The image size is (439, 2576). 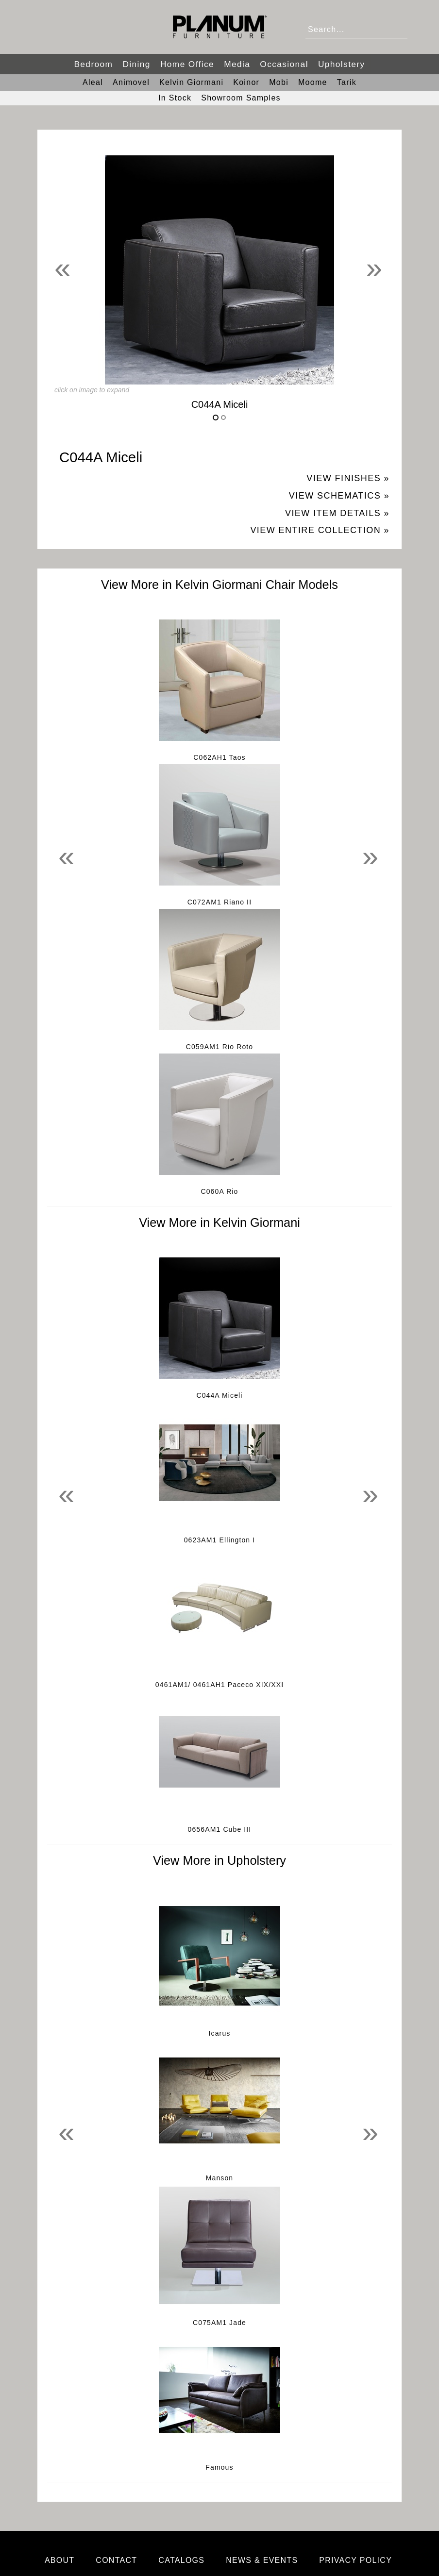 What do you see at coordinates (312, 82) in the screenshot?
I see `Moome` at bounding box center [312, 82].